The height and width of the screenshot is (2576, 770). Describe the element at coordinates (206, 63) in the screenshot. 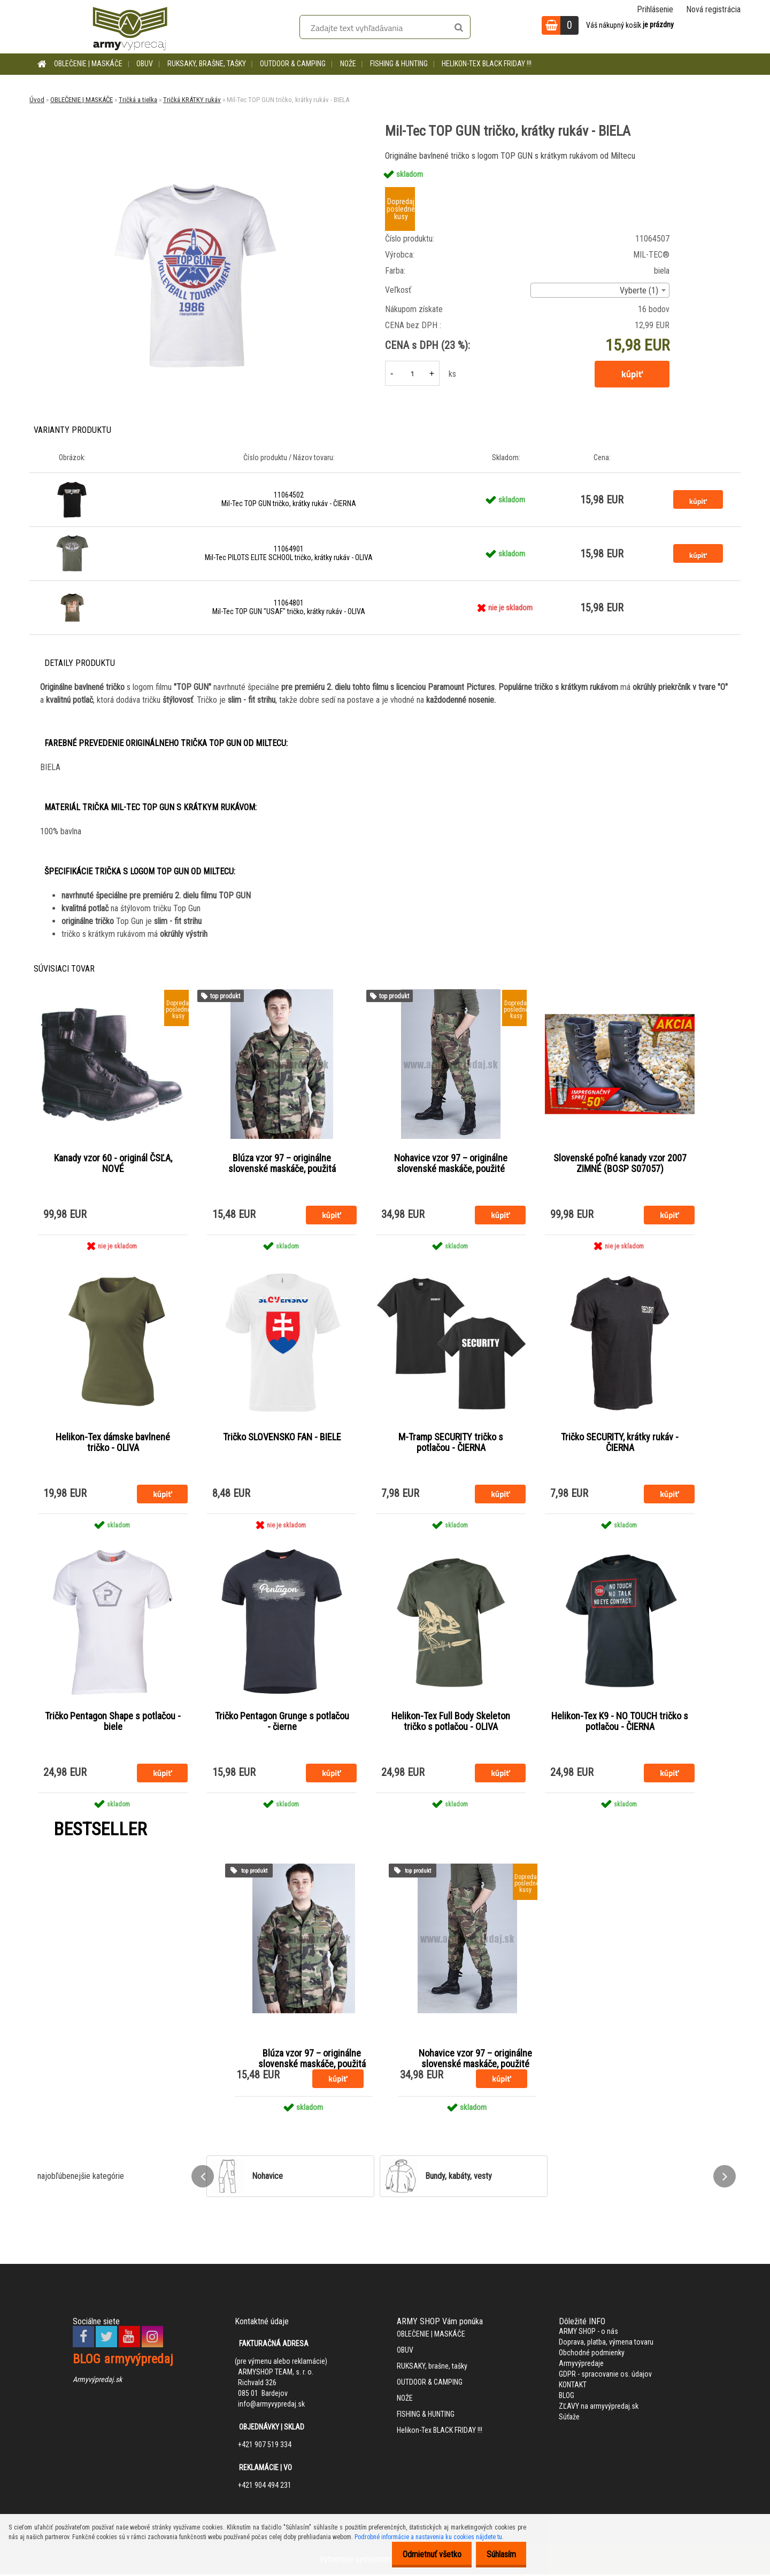

I see `RUKSAKY, brašne, tašky` at that location.